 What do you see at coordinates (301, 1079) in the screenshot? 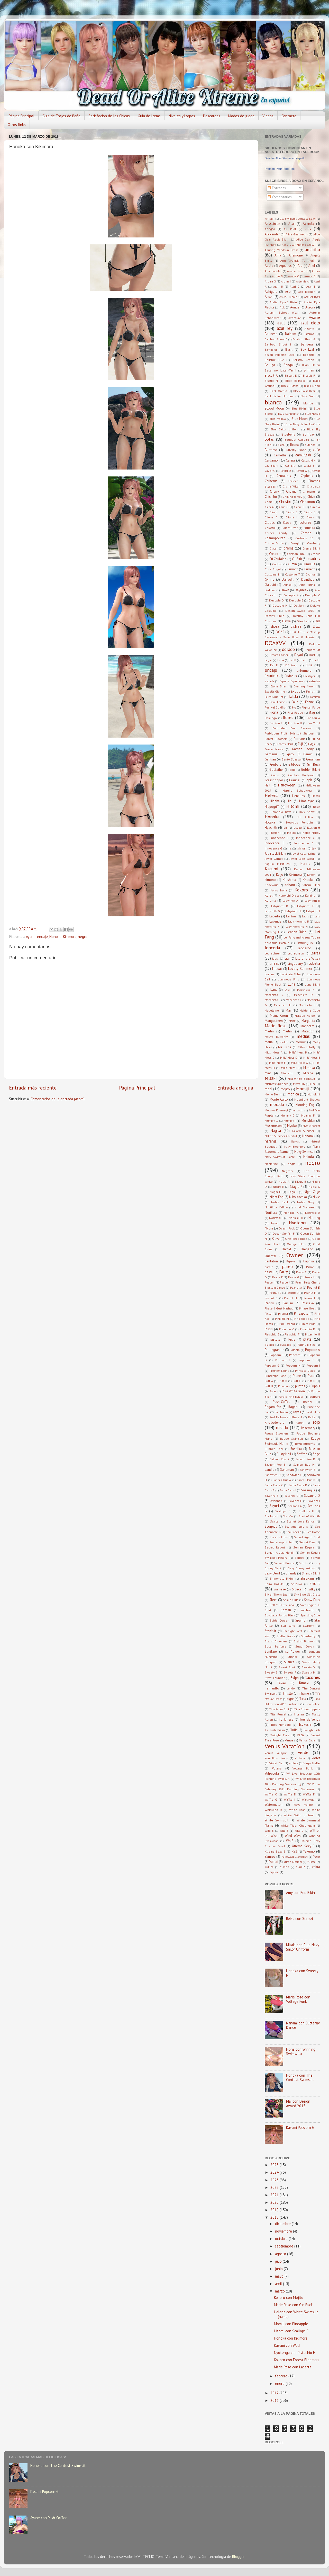
I see `Mist-White Bodysuit` at bounding box center [301, 1079].